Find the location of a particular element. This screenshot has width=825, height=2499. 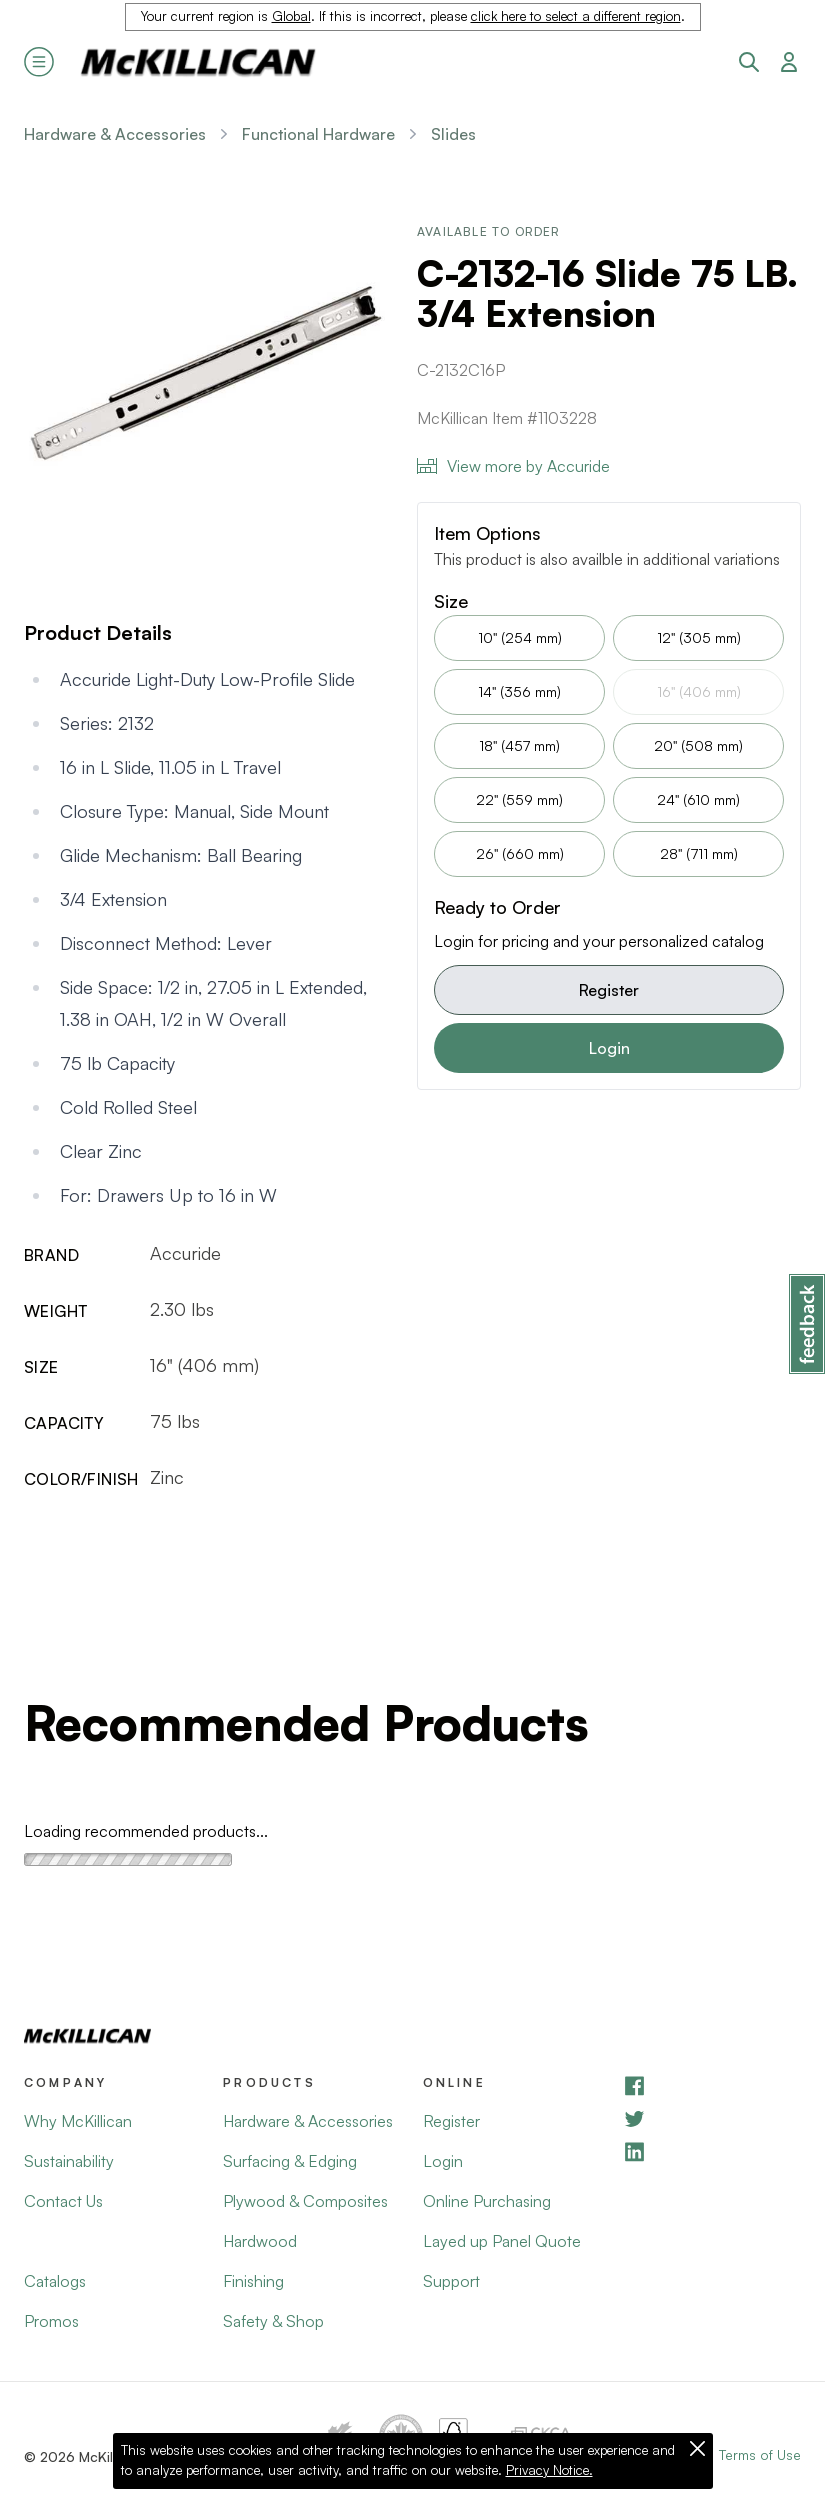

Register is located at coordinates (609, 990).